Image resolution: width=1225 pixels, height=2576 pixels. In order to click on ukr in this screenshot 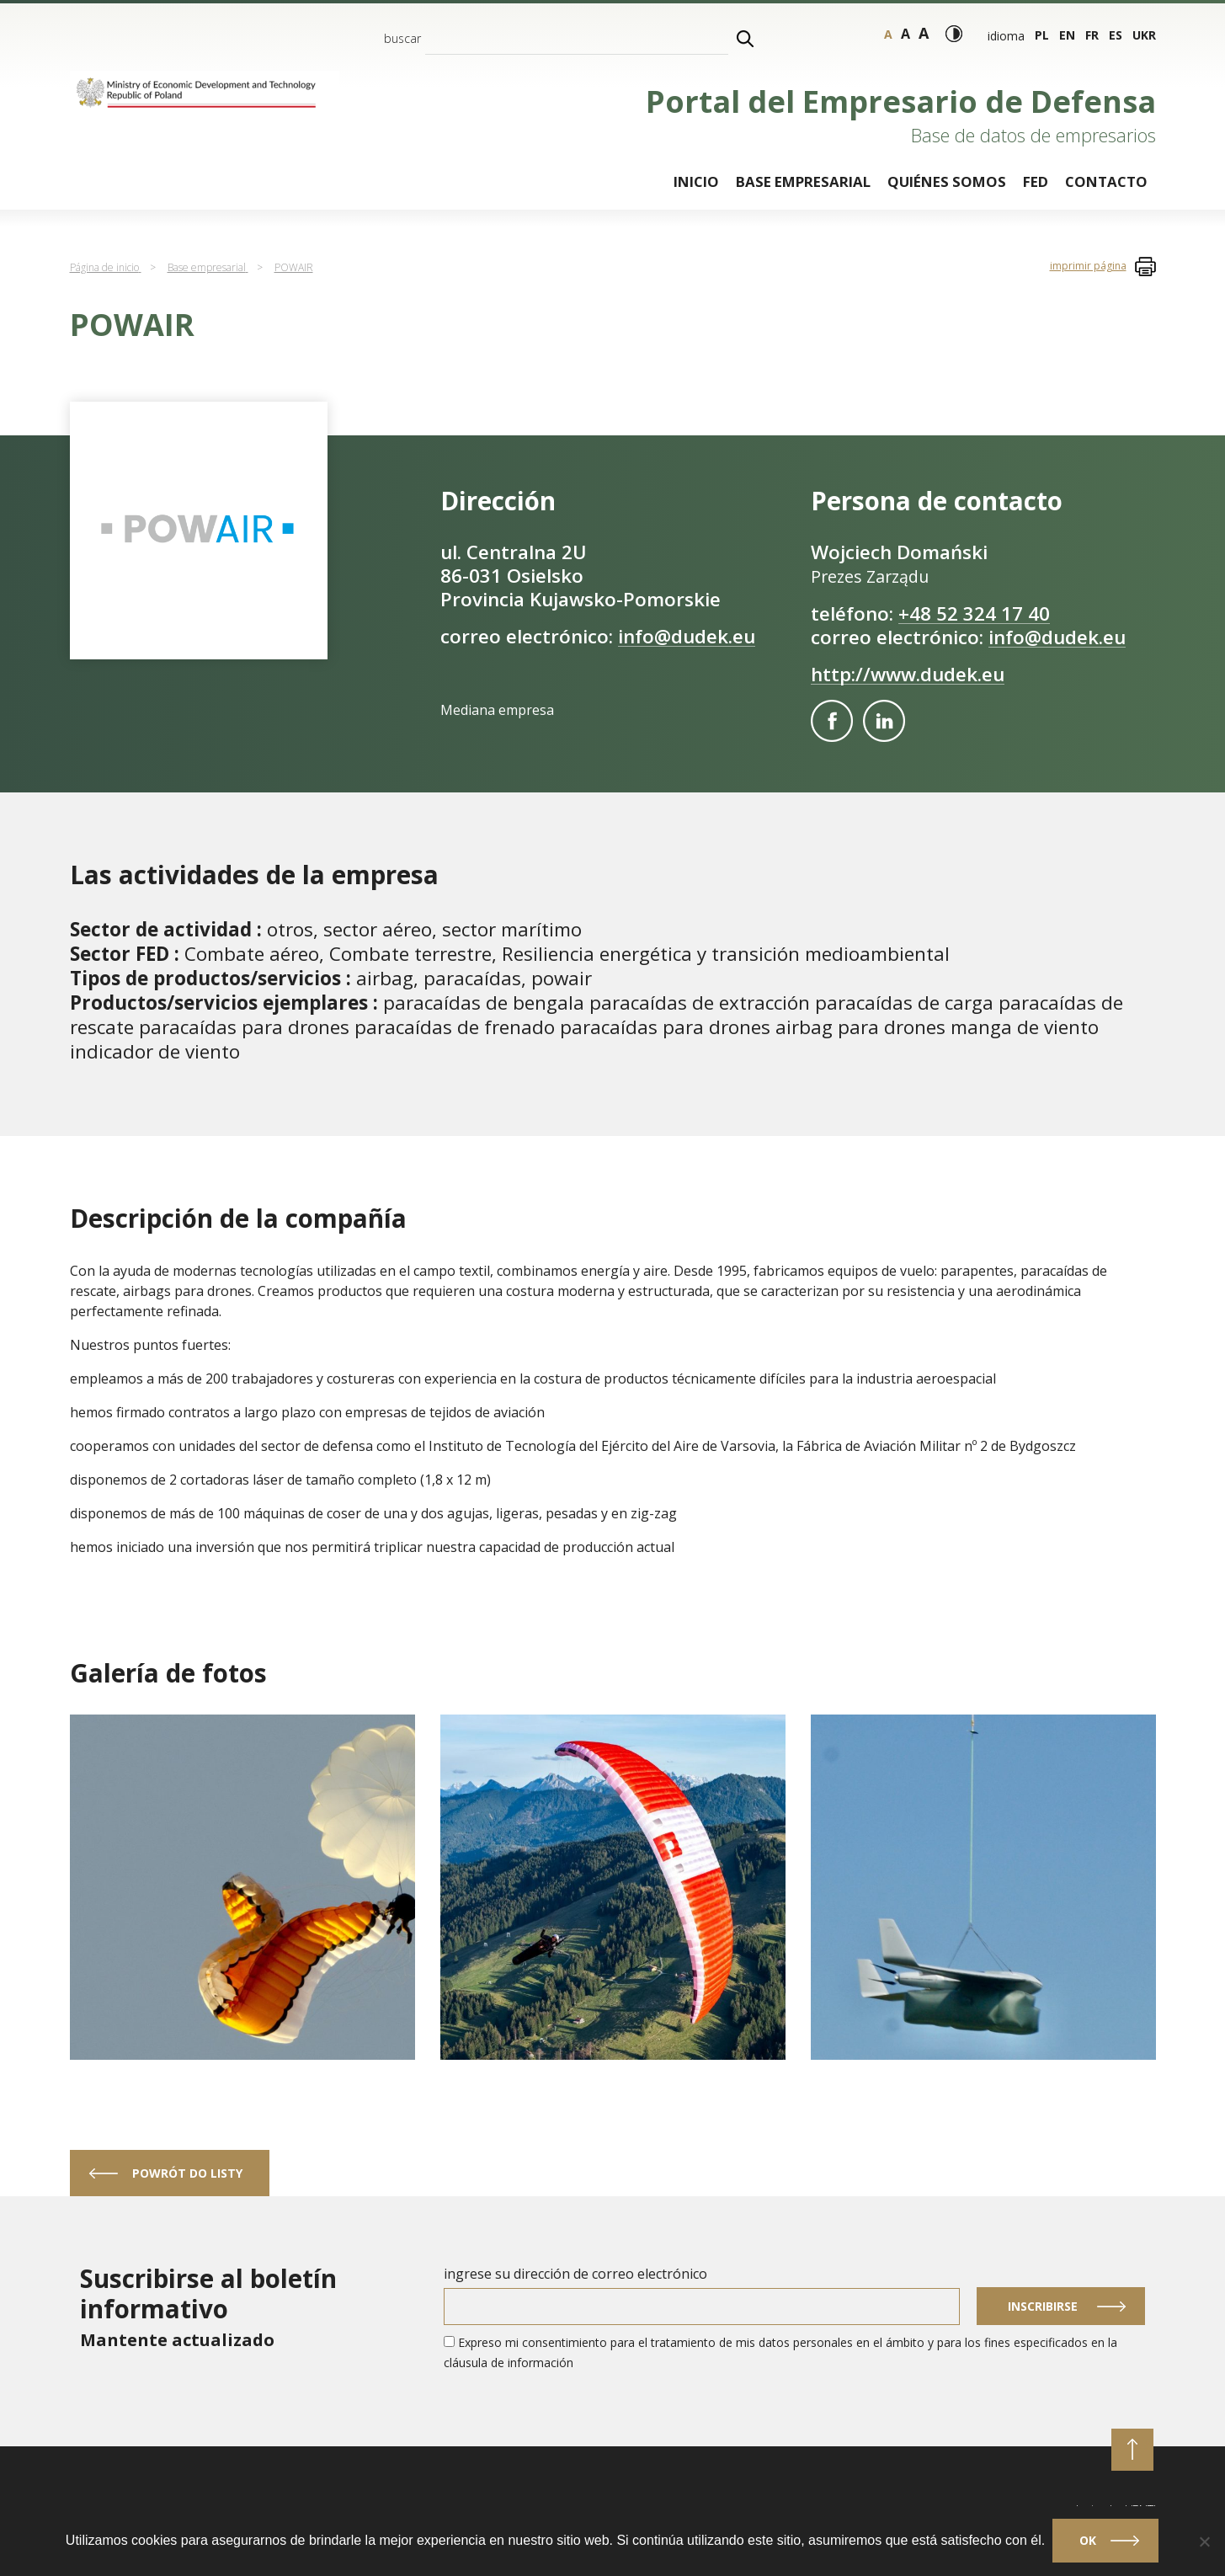, I will do `click(1144, 35)`.